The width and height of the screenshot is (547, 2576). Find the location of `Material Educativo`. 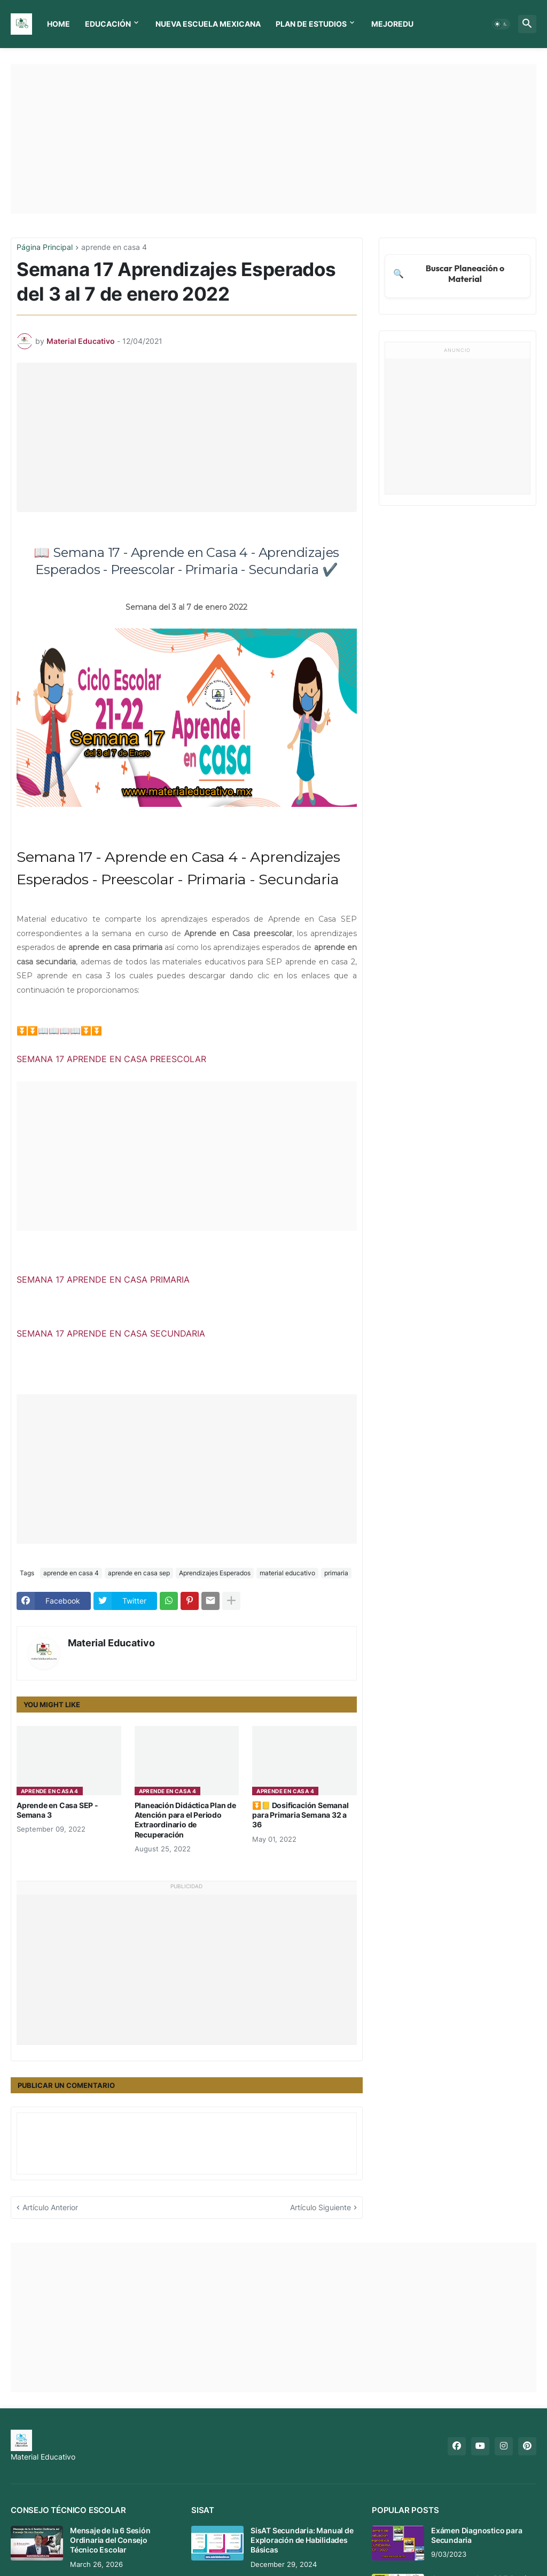

Material Educativo is located at coordinates (111, 1642).